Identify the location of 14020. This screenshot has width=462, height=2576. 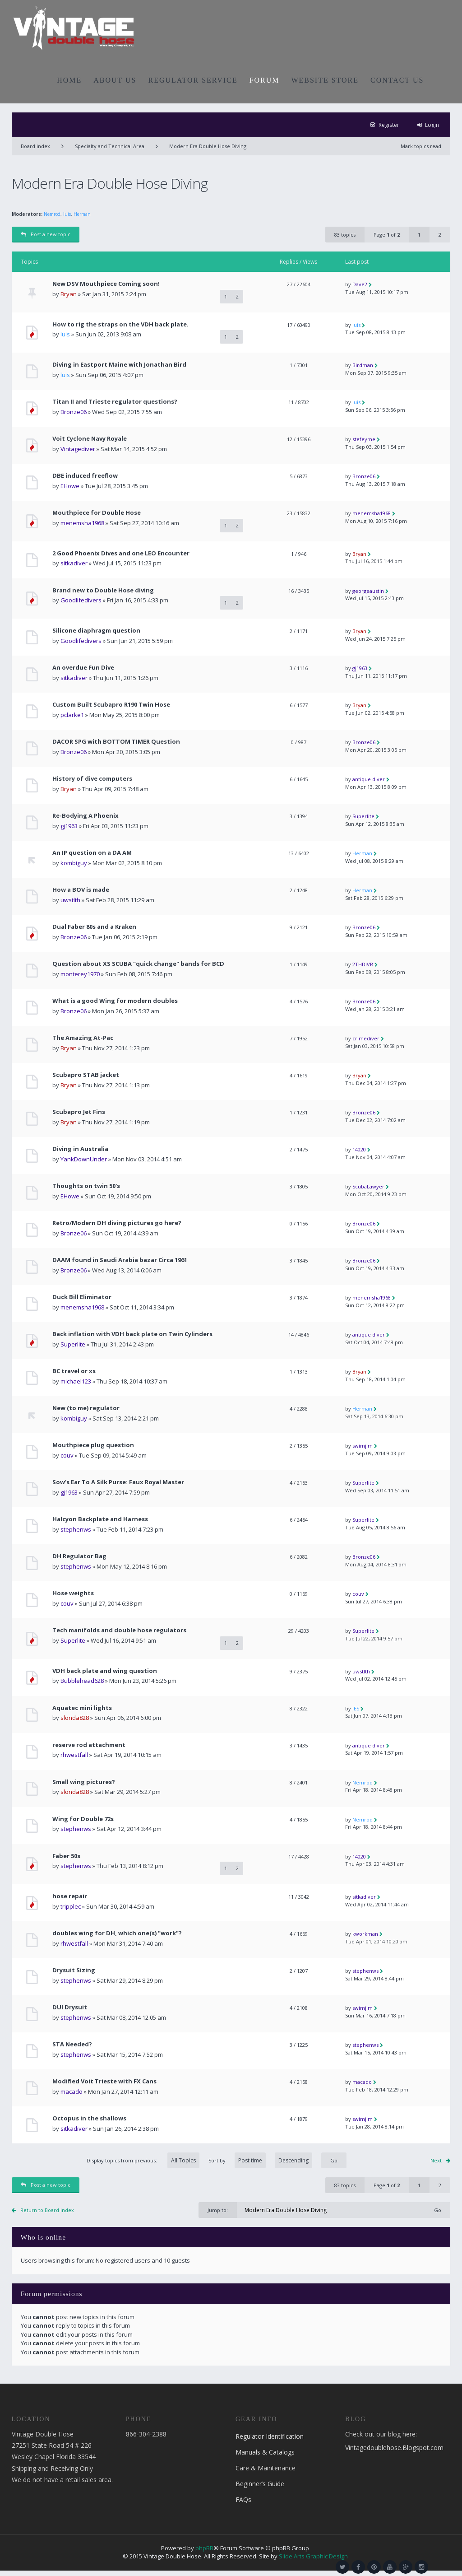
(359, 1149).